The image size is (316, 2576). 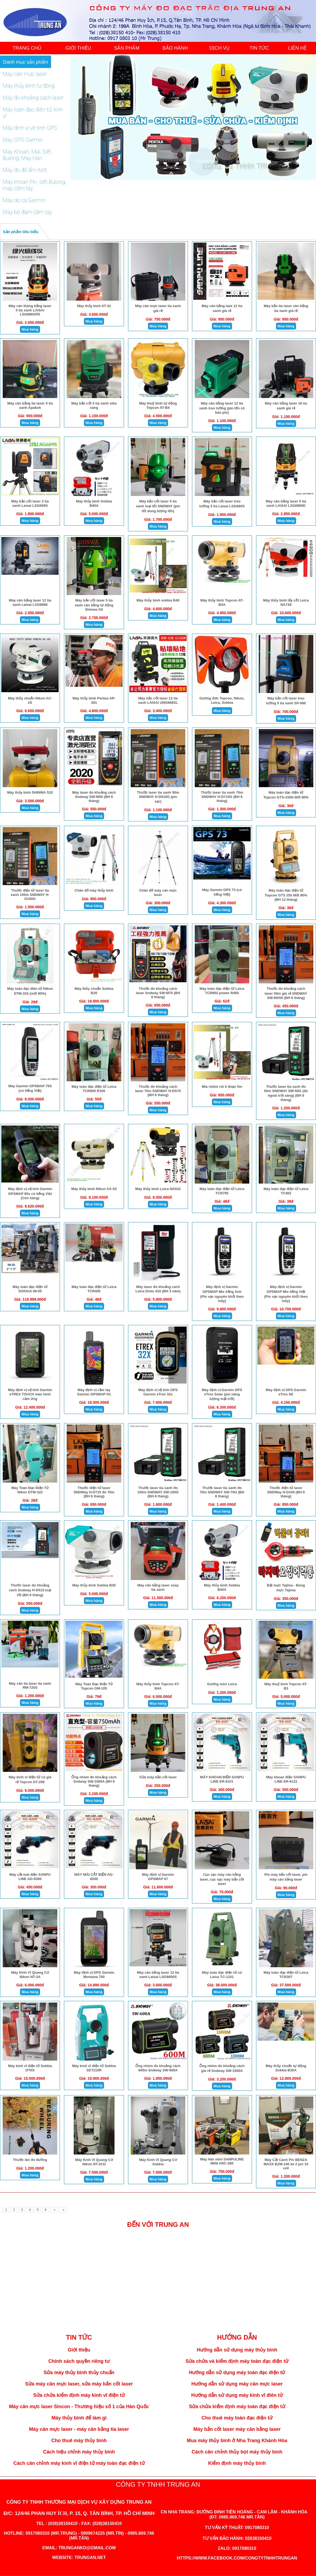 What do you see at coordinates (90, 2557) in the screenshot?
I see `trungan.net` at bounding box center [90, 2557].